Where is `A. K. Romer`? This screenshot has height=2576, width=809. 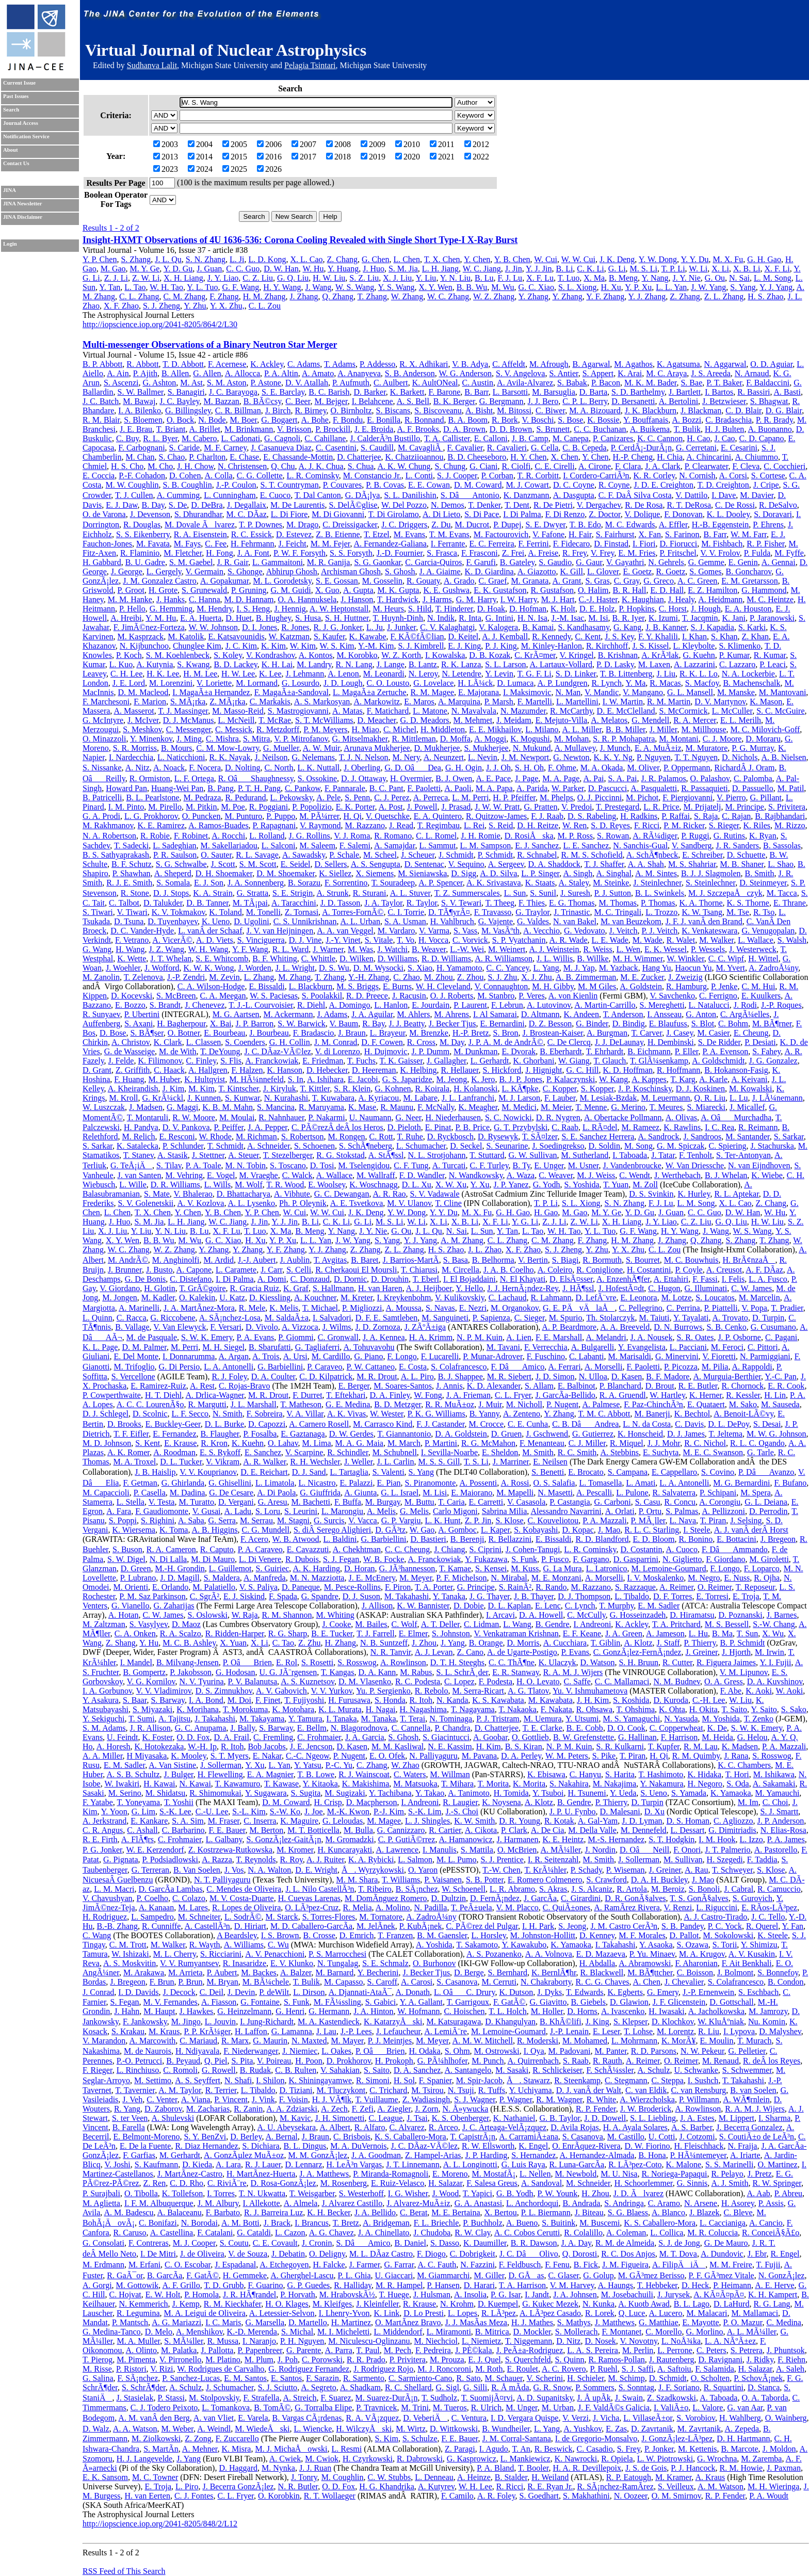 A. K. Romer is located at coordinates (128, 1452).